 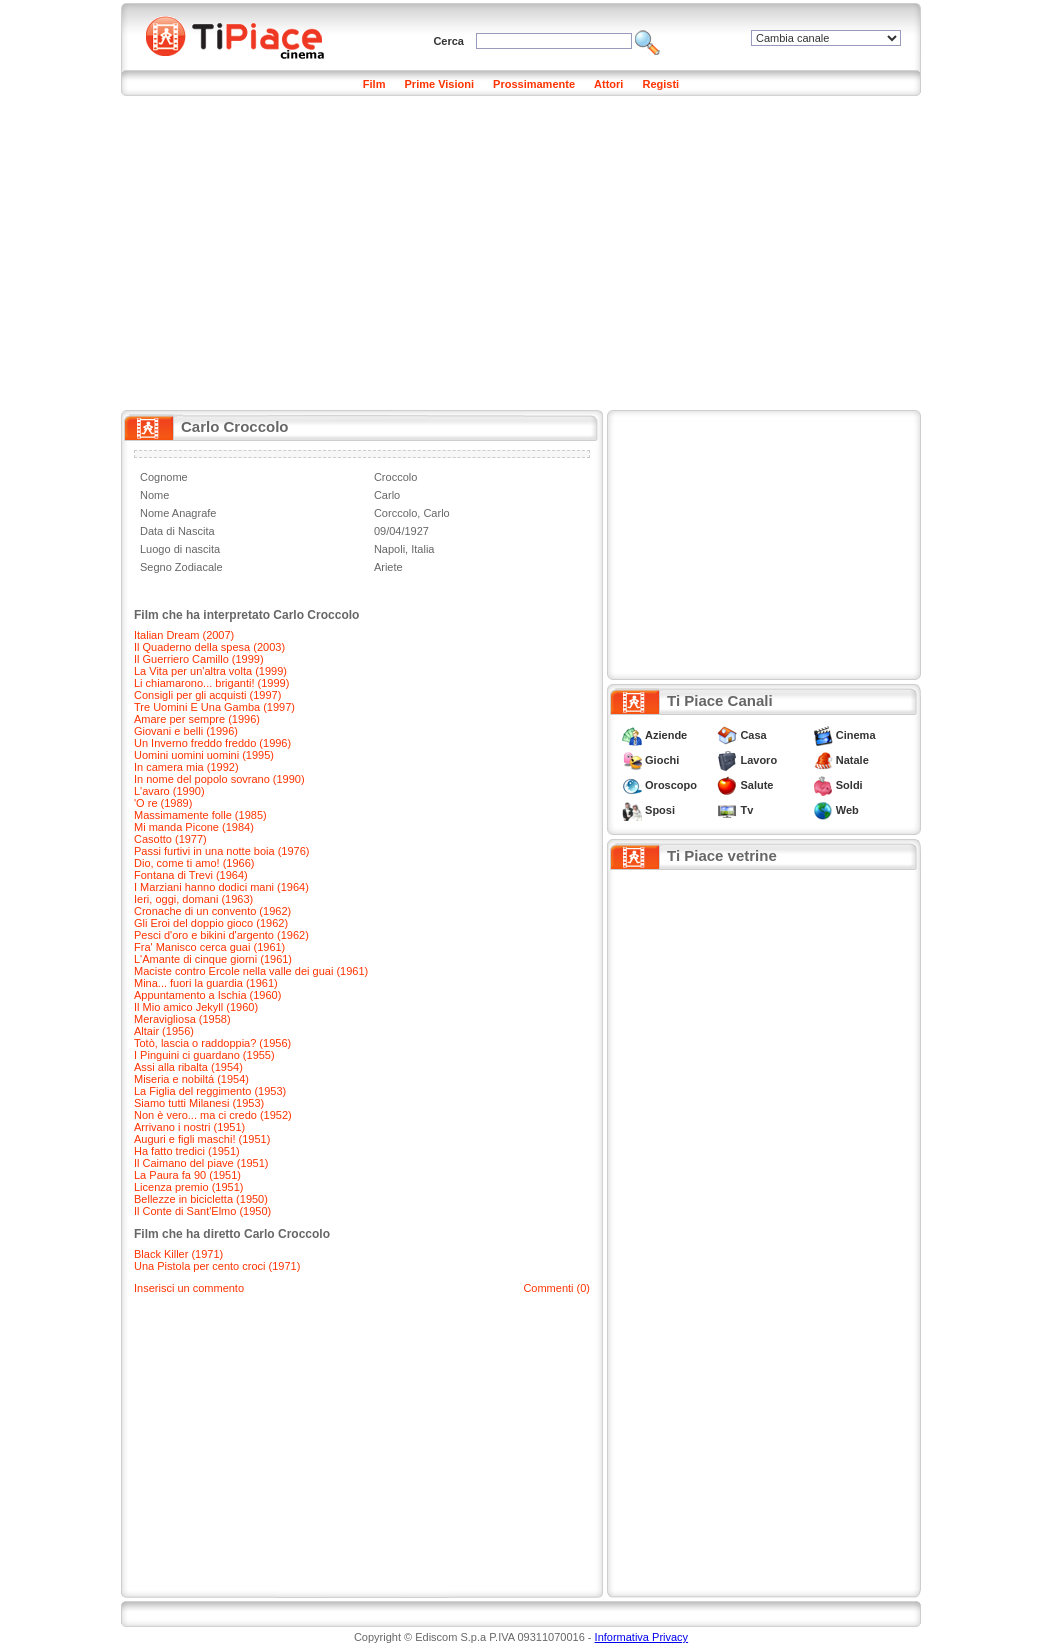 What do you see at coordinates (856, 735) in the screenshot?
I see `Cinema` at bounding box center [856, 735].